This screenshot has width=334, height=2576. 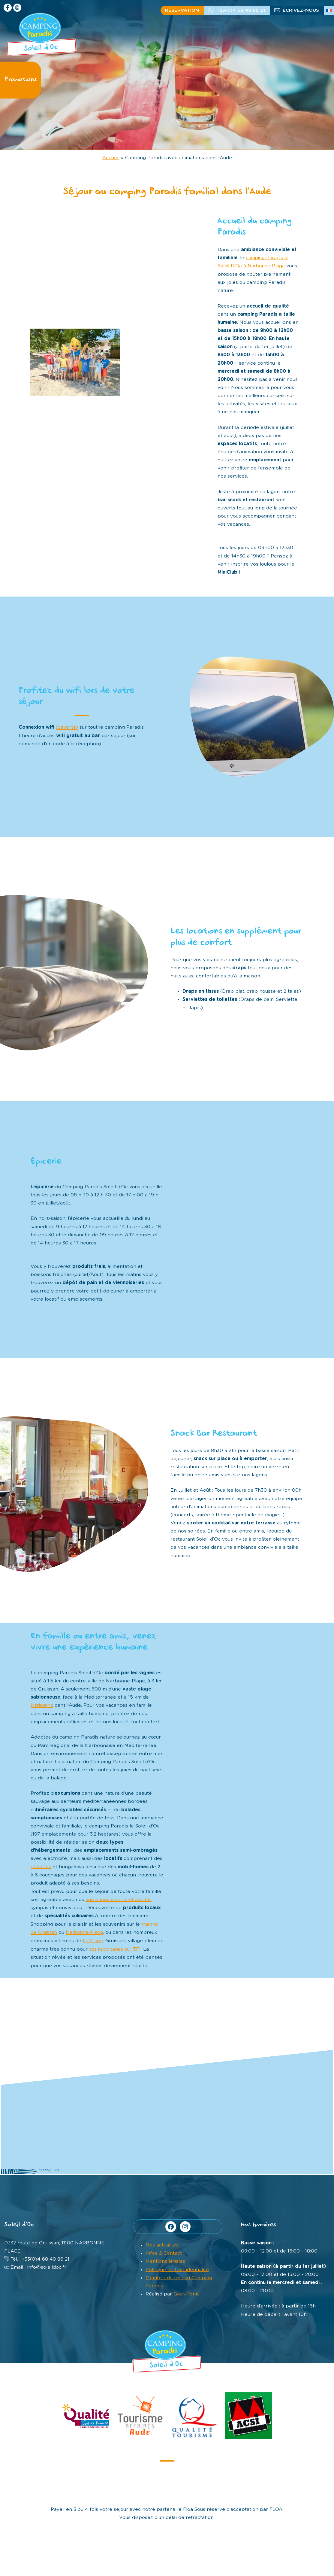 What do you see at coordinates (123, 1948) in the screenshot?
I see `ses reportages sur TF1` at bounding box center [123, 1948].